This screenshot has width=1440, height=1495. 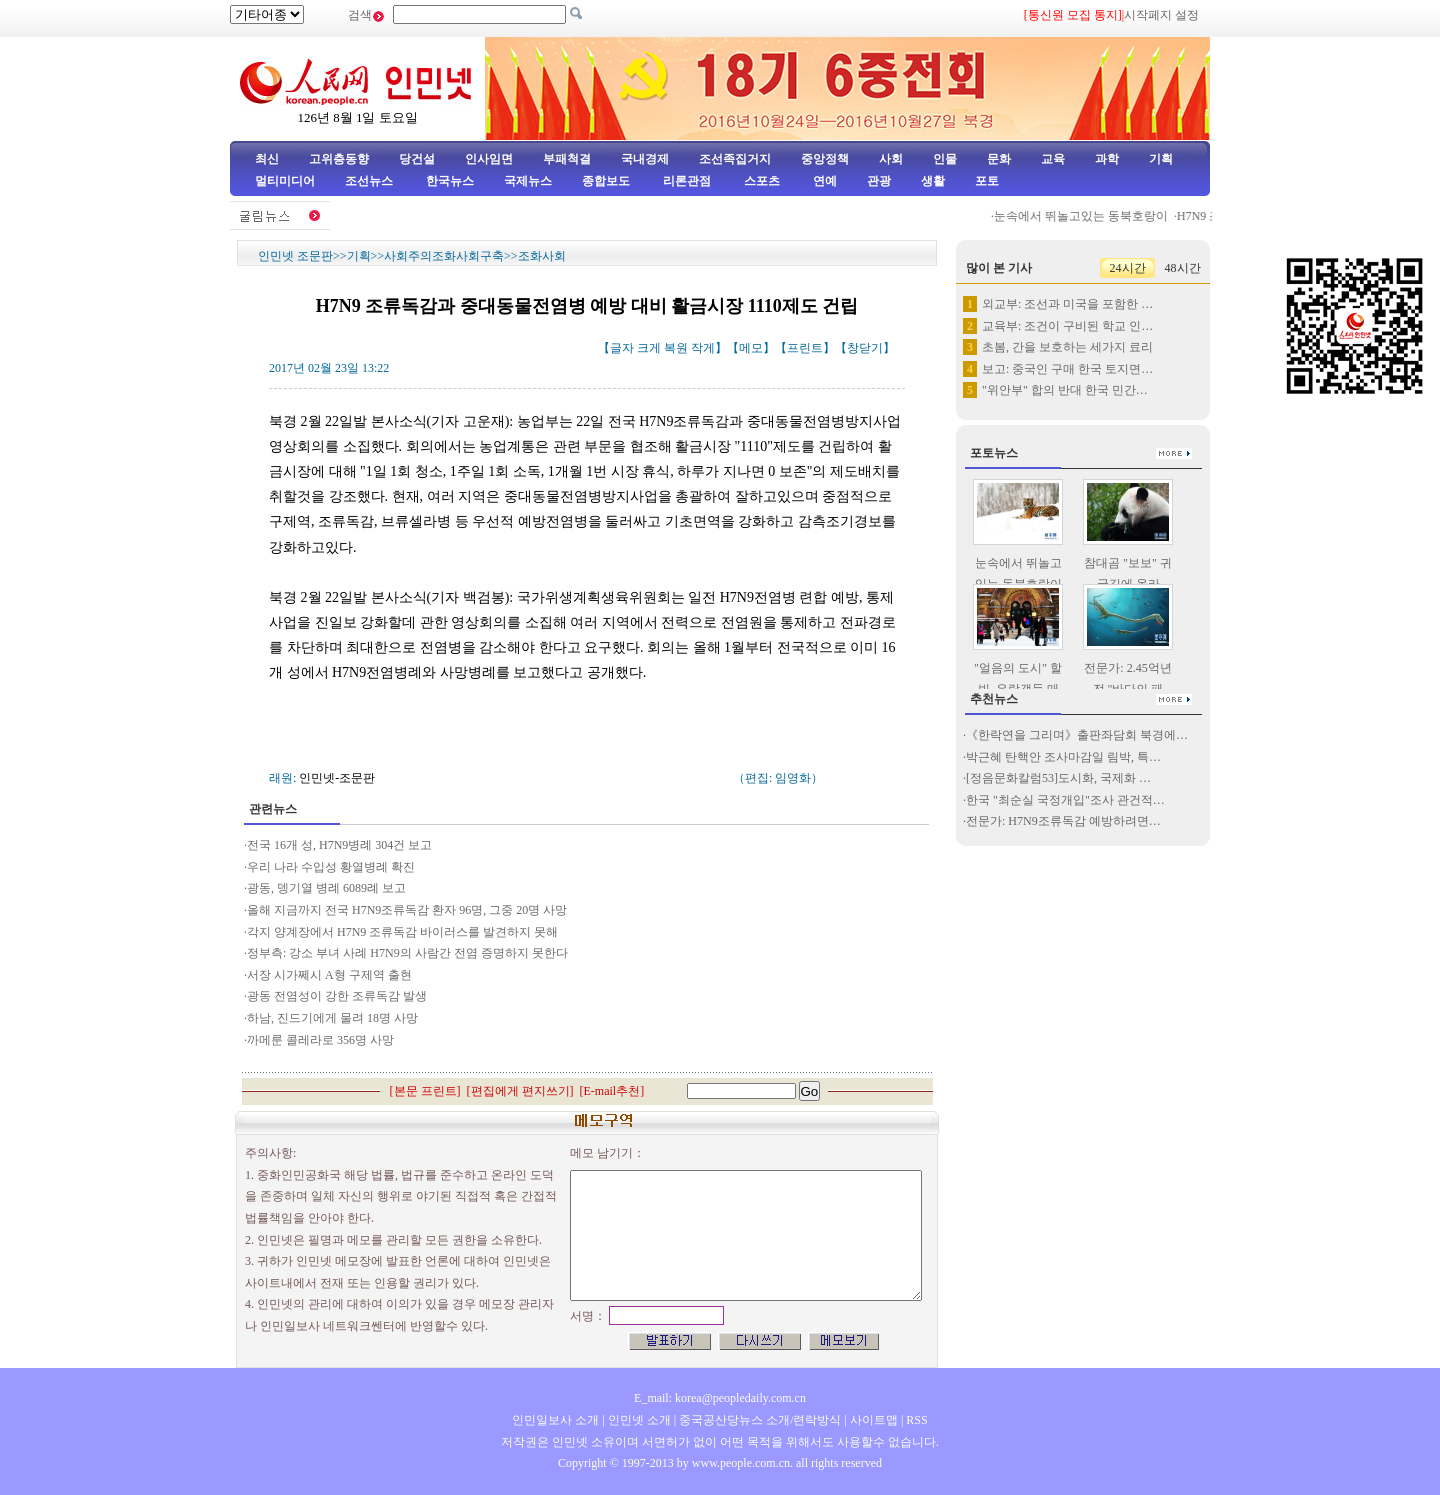 What do you see at coordinates (425, 1091) in the screenshot?
I see `본문 프린트` at bounding box center [425, 1091].